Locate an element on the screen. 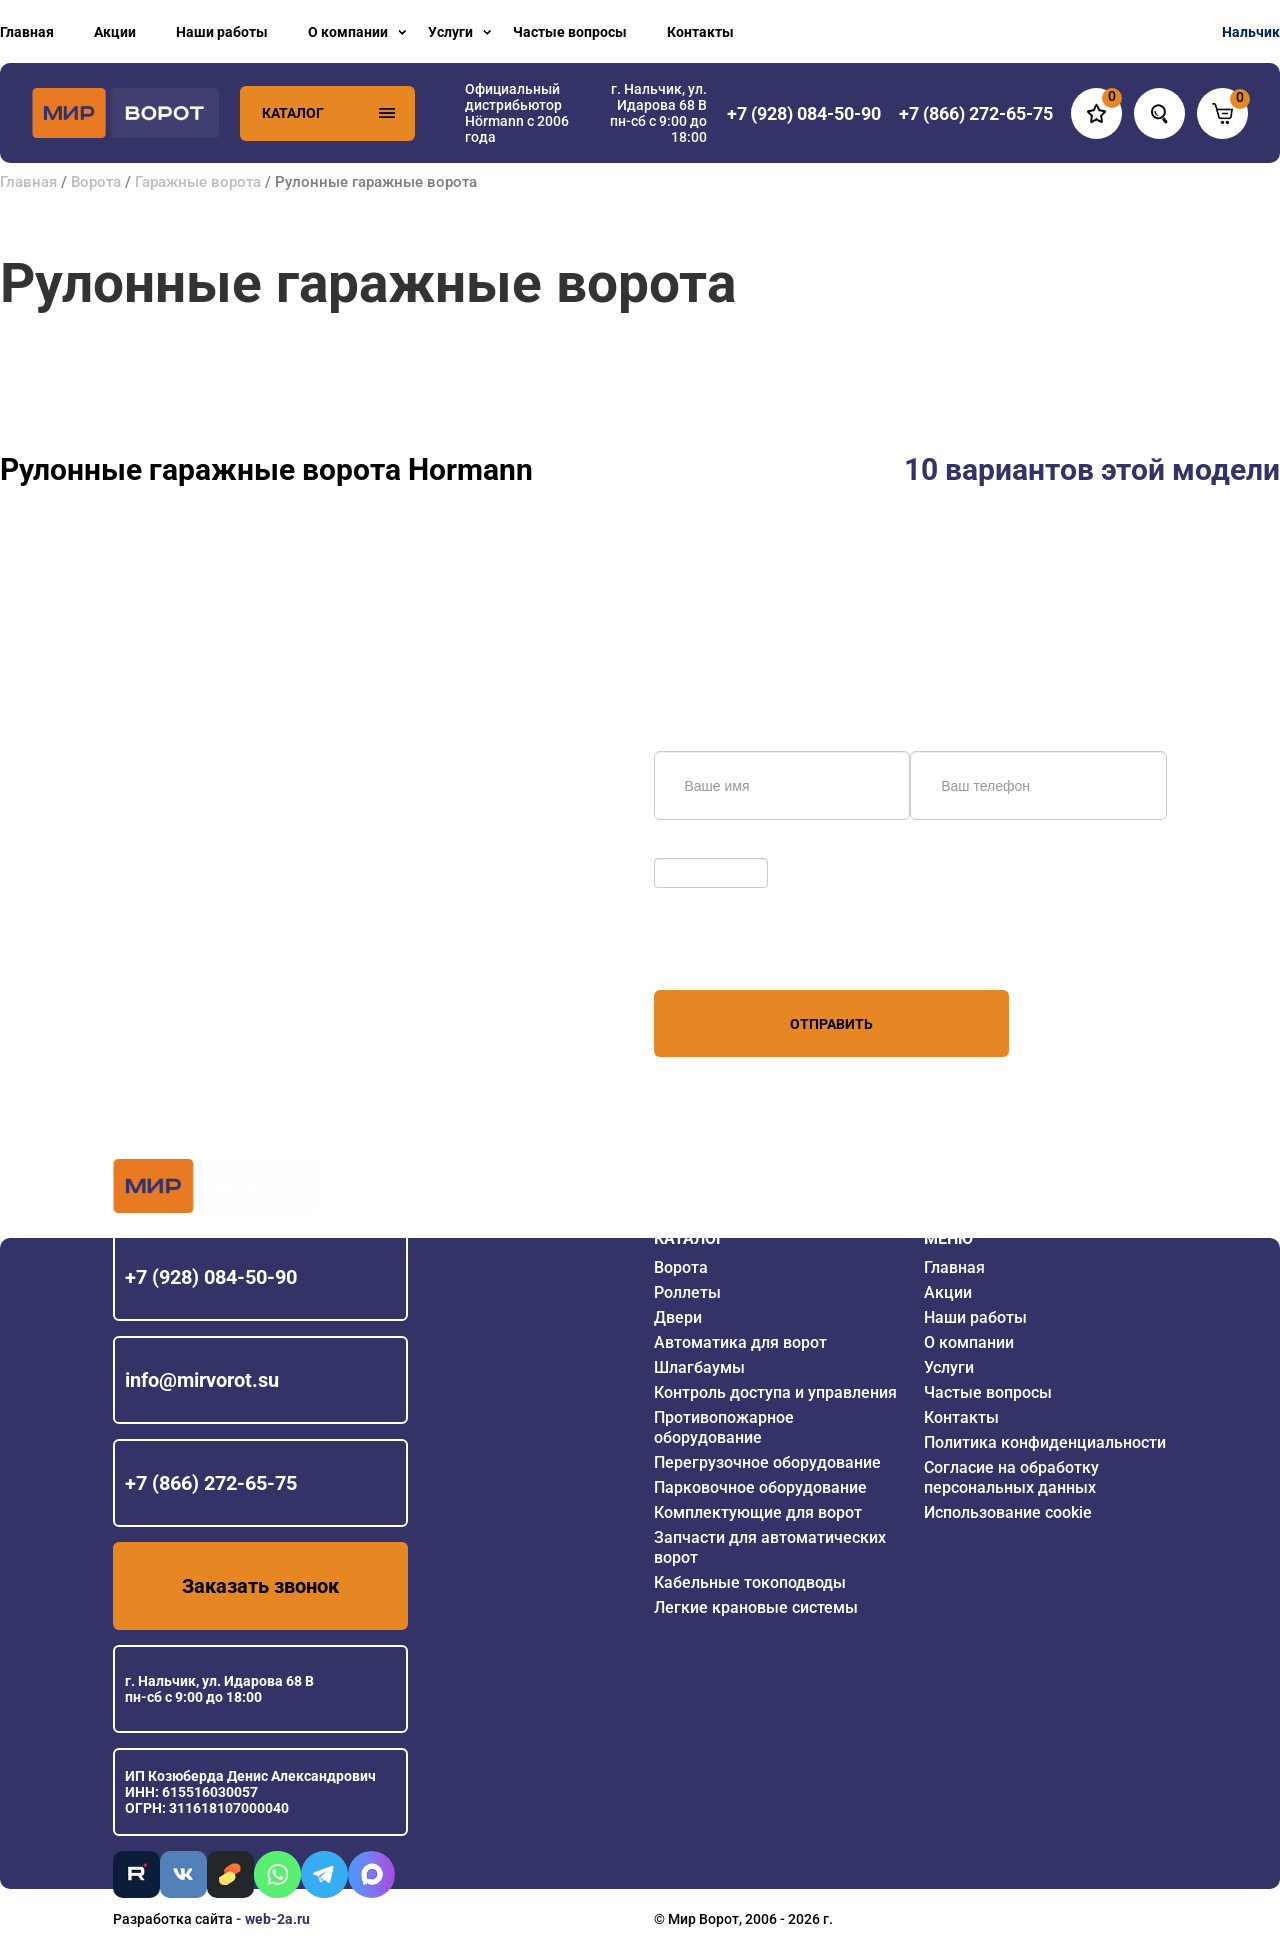  Шлагбаумы is located at coordinates (699, 1367).